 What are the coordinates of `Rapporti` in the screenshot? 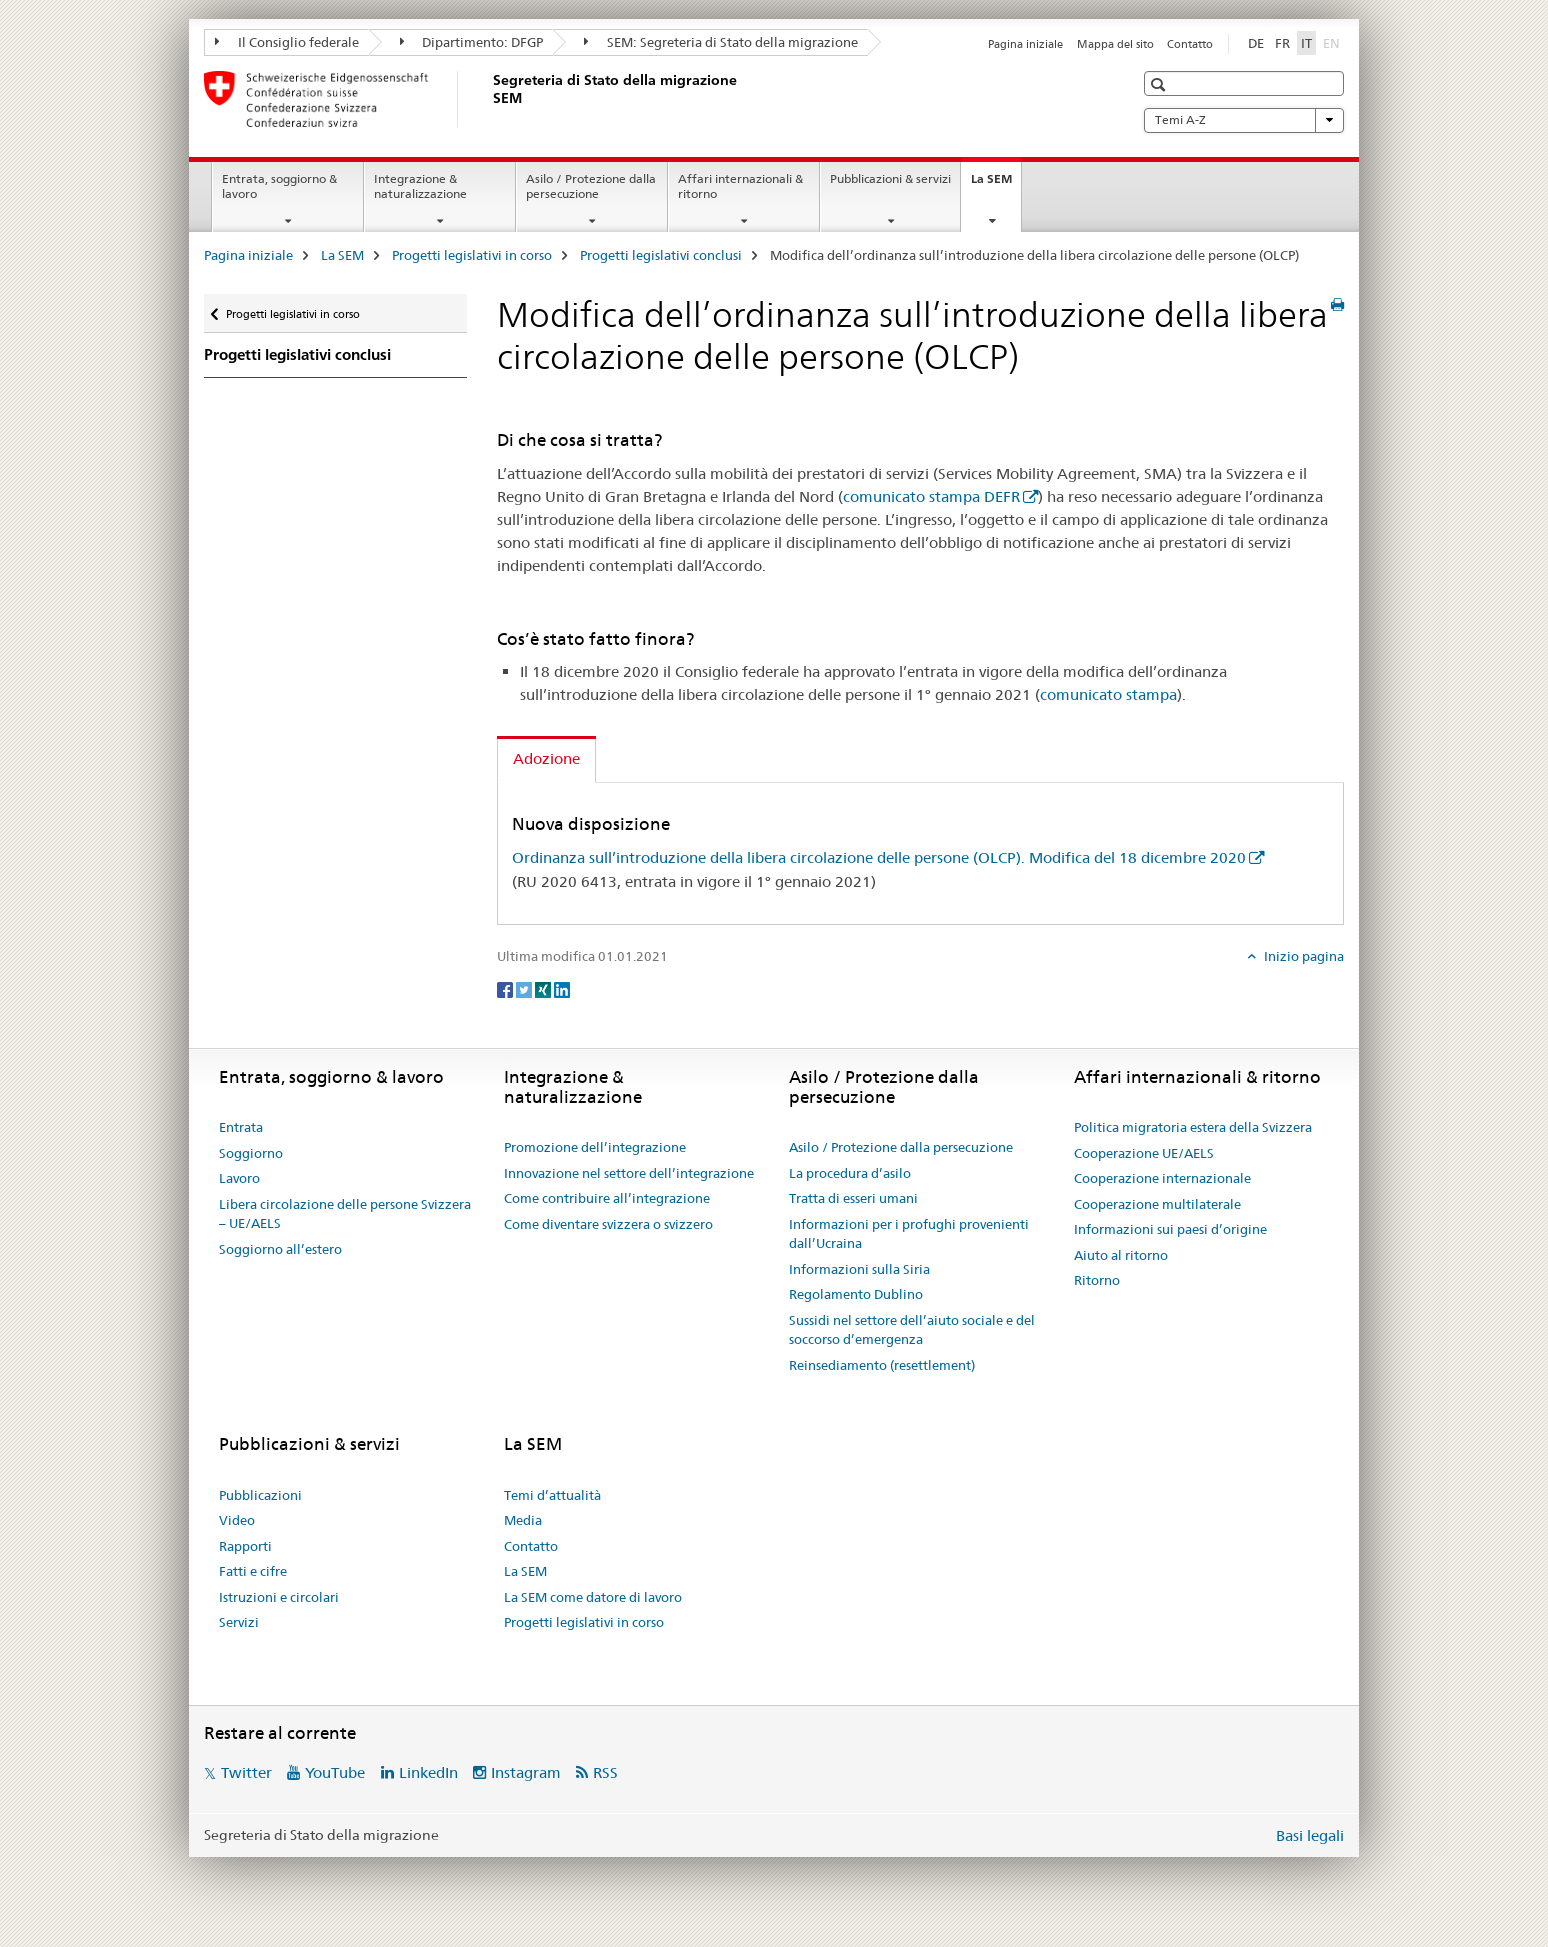 It's located at (245, 1546).